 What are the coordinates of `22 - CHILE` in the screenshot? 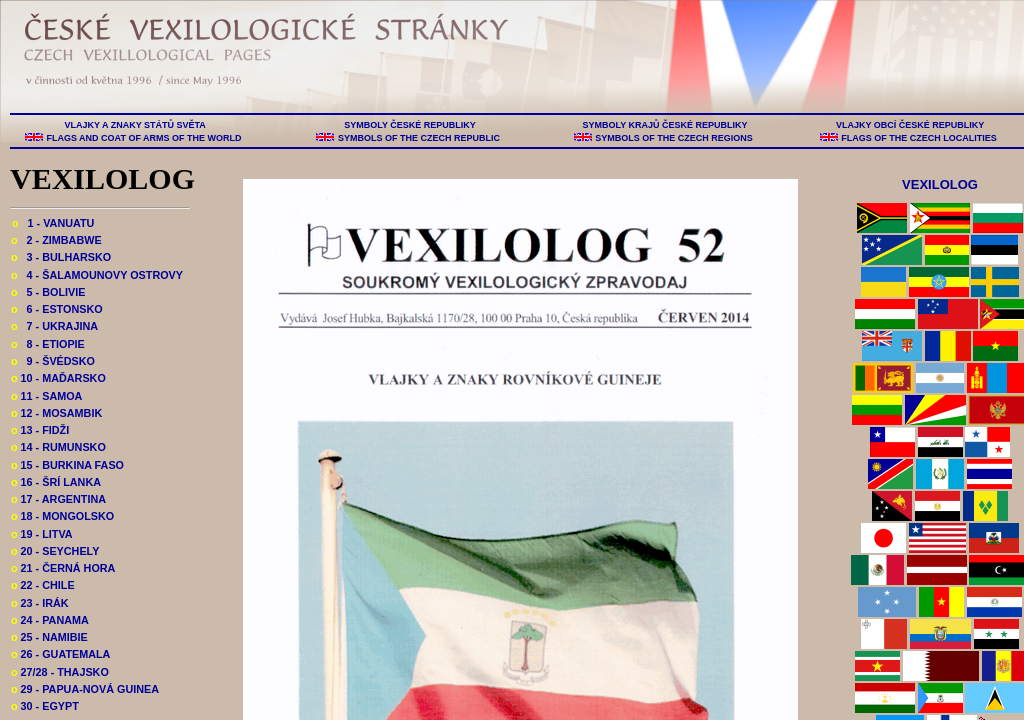 It's located at (43, 585).